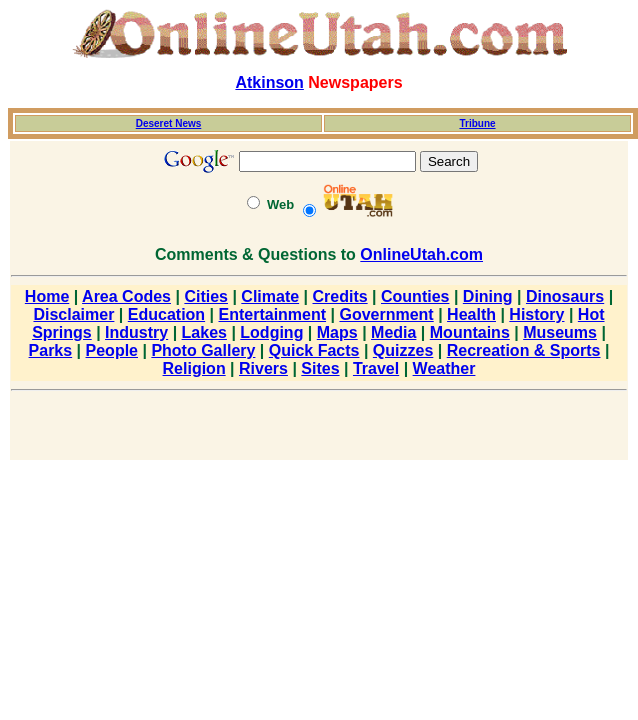 The image size is (638, 720). I want to click on Quizzes, so click(403, 350).